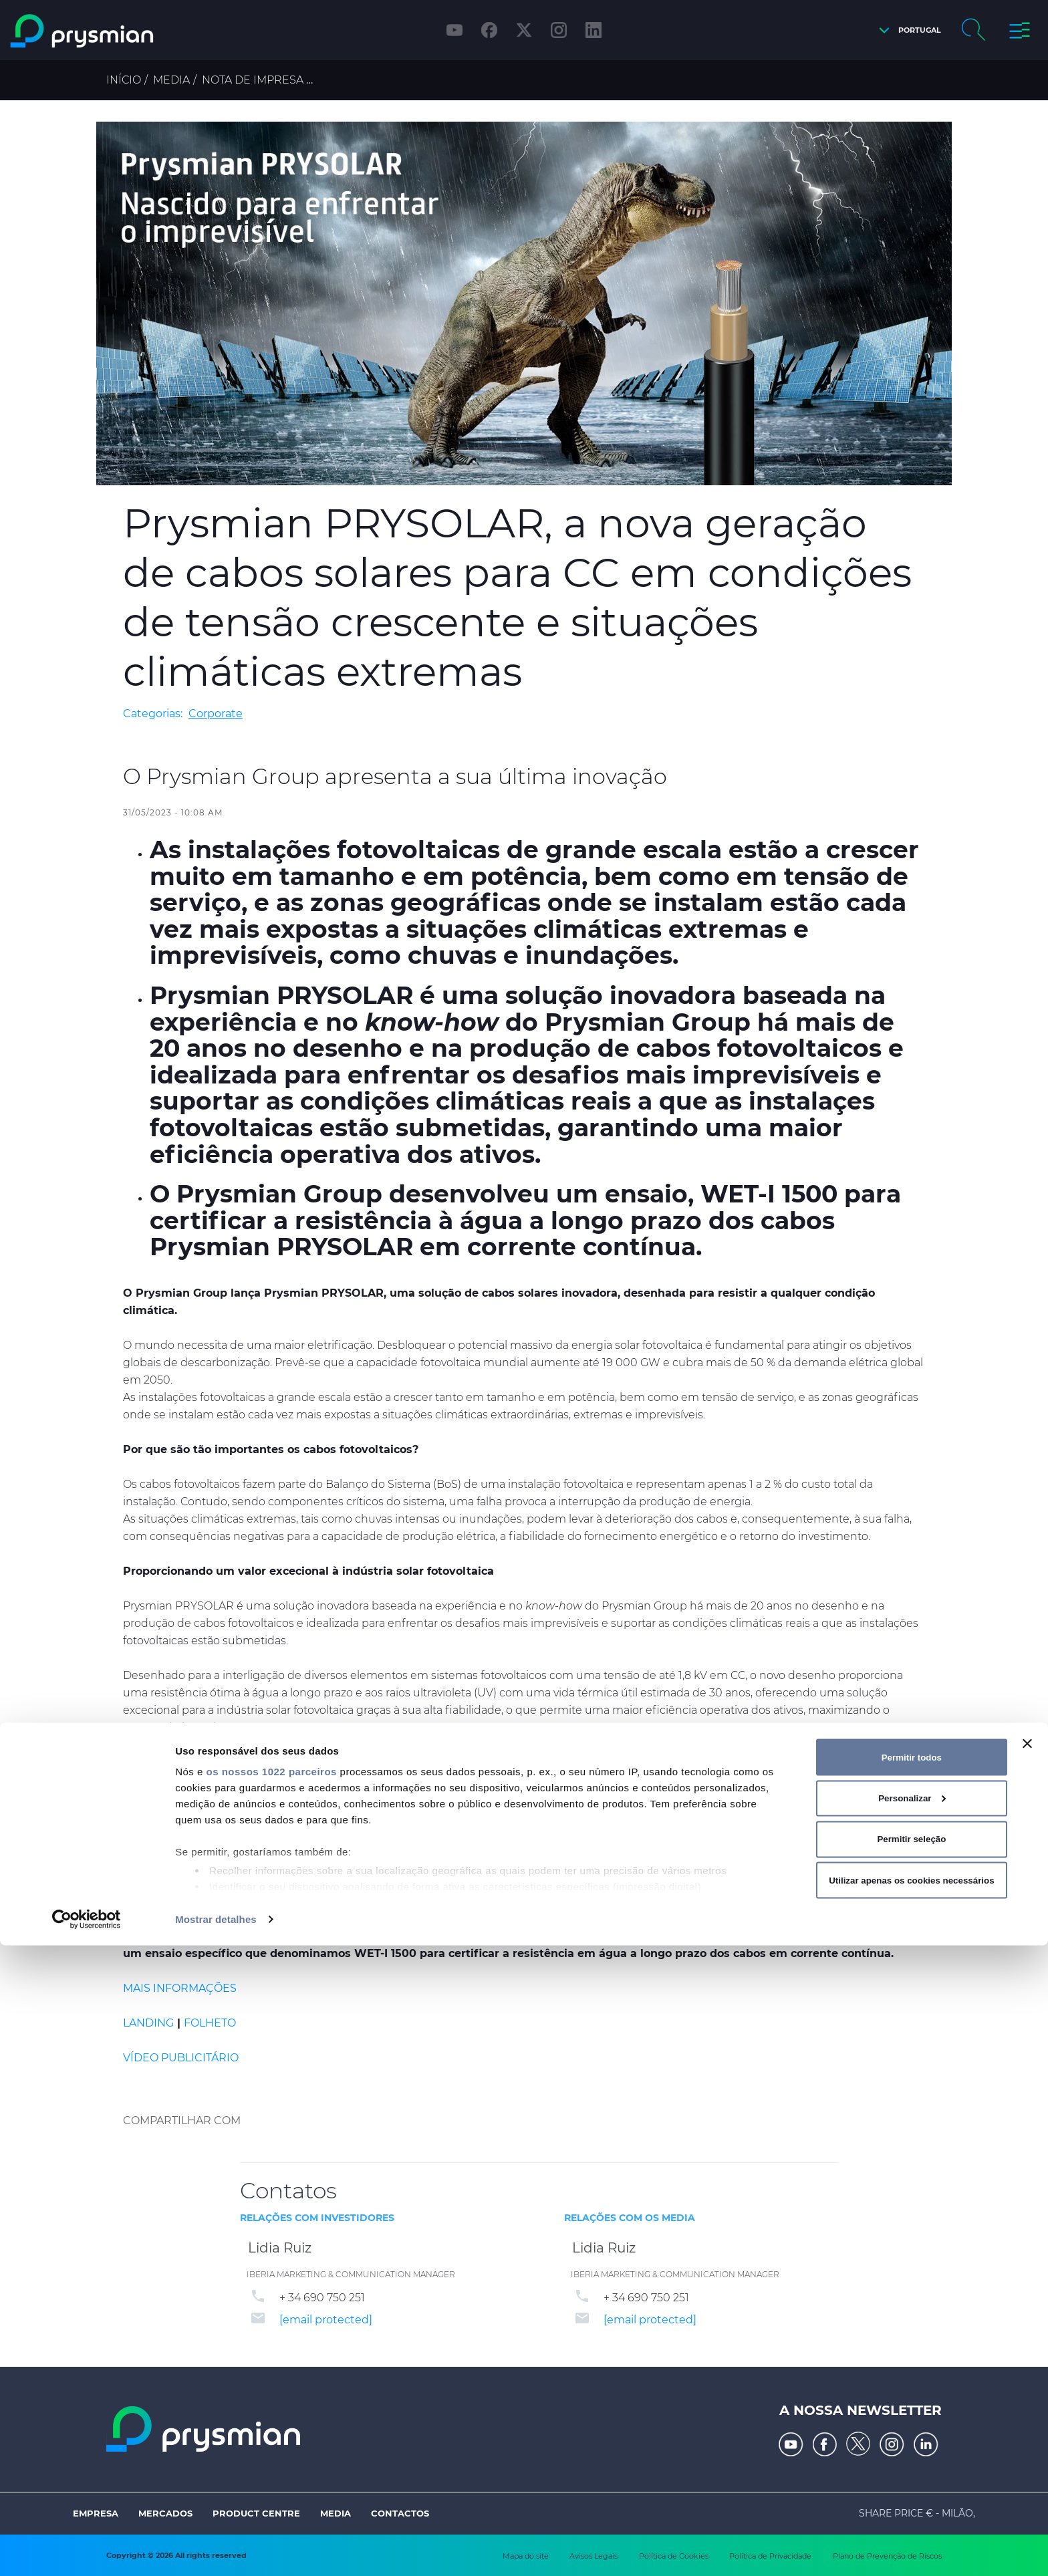 This screenshot has height=2576, width=1048. Describe the element at coordinates (180, 1988) in the screenshot. I see `MAIS INFORMAÇÕES` at that location.